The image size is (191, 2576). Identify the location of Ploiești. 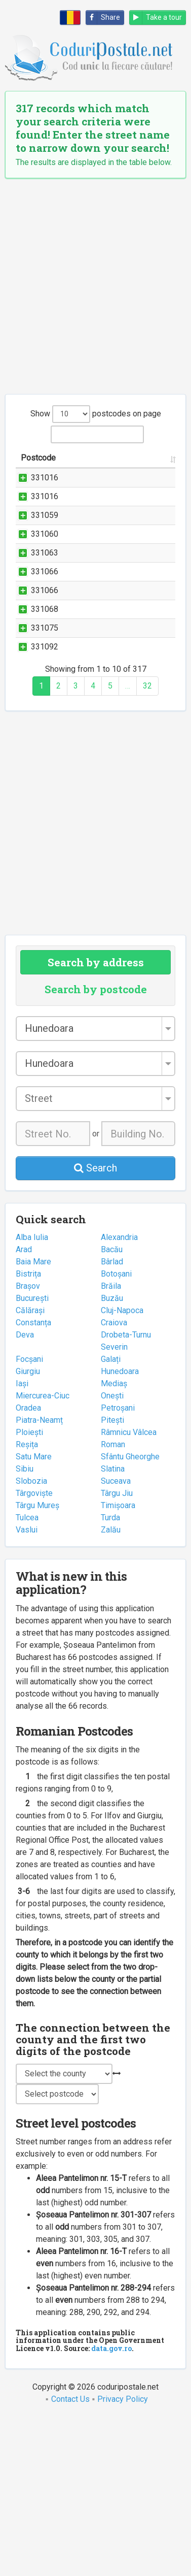
(29, 1590).